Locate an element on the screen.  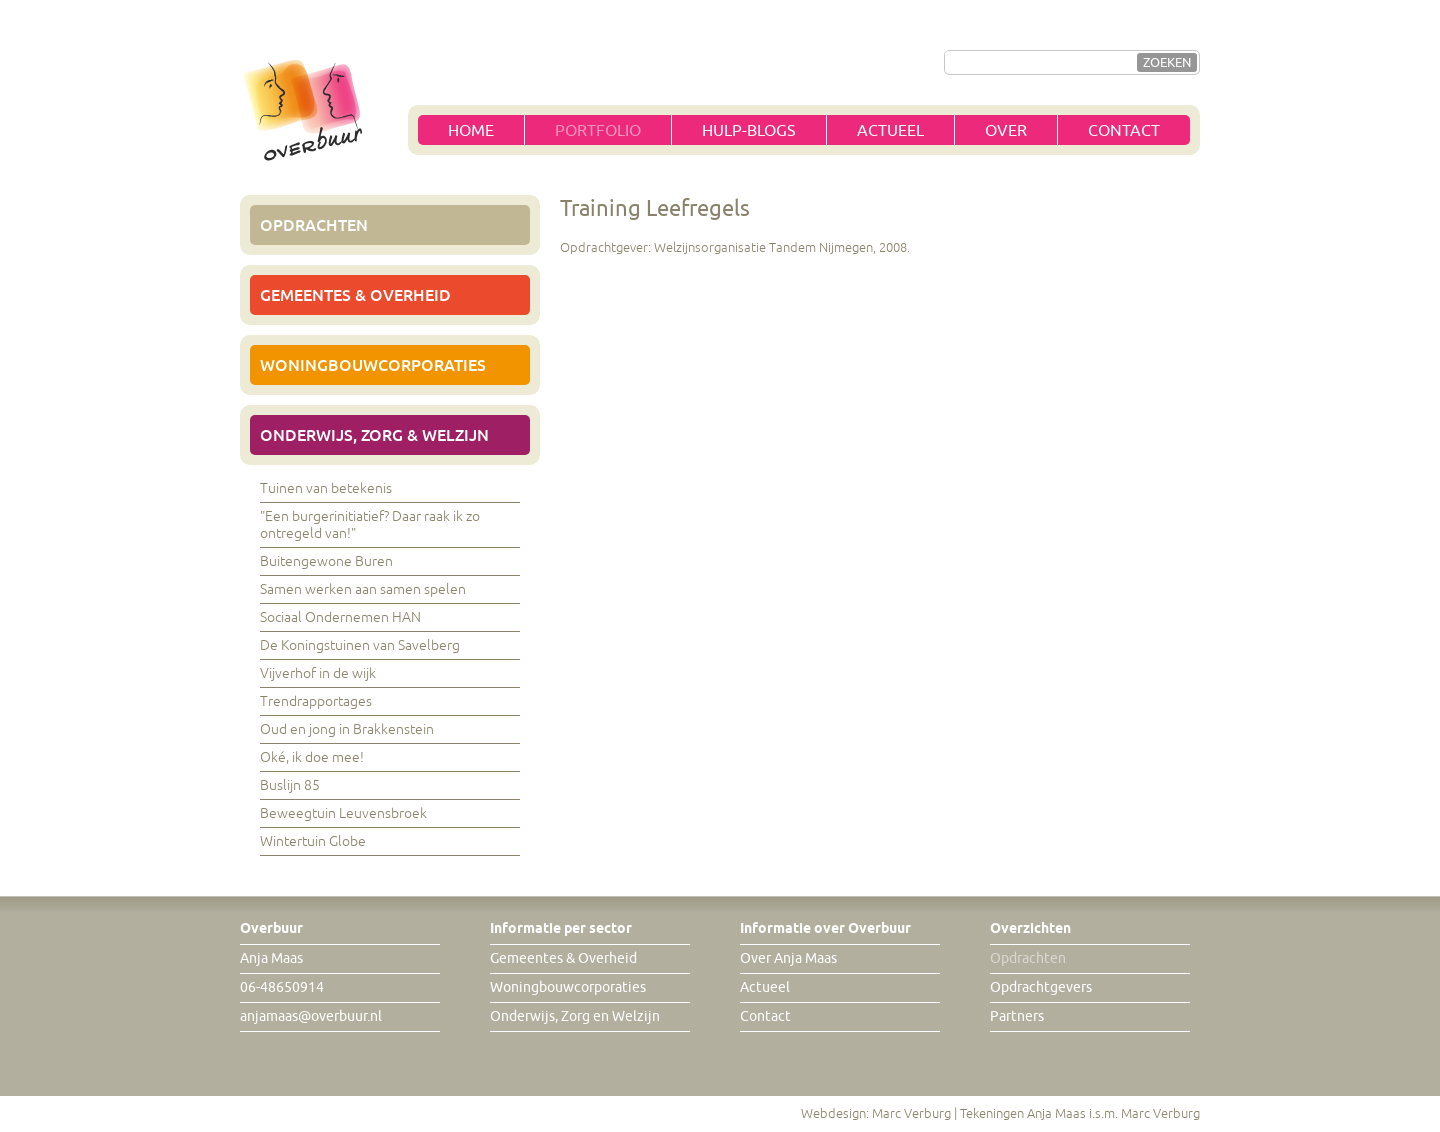
Woningbouwcorporaties is located at coordinates (373, 365).